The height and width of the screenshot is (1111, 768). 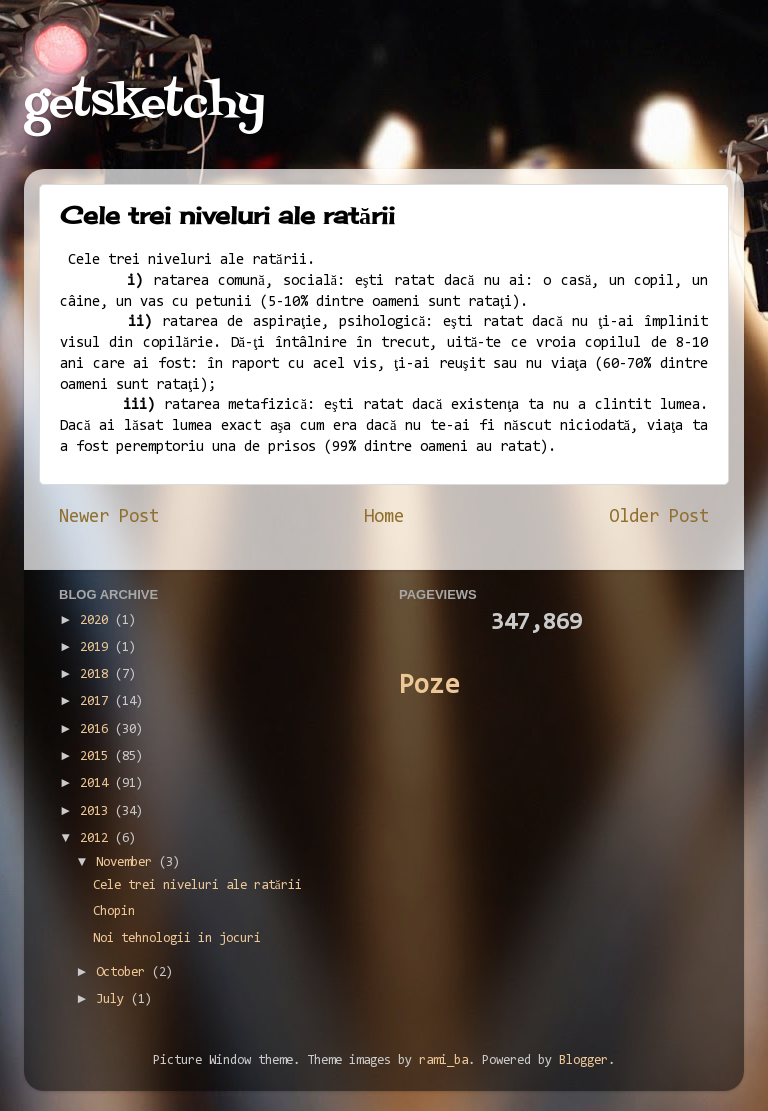 What do you see at coordinates (144, 104) in the screenshot?
I see `getsketchy` at bounding box center [144, 104].